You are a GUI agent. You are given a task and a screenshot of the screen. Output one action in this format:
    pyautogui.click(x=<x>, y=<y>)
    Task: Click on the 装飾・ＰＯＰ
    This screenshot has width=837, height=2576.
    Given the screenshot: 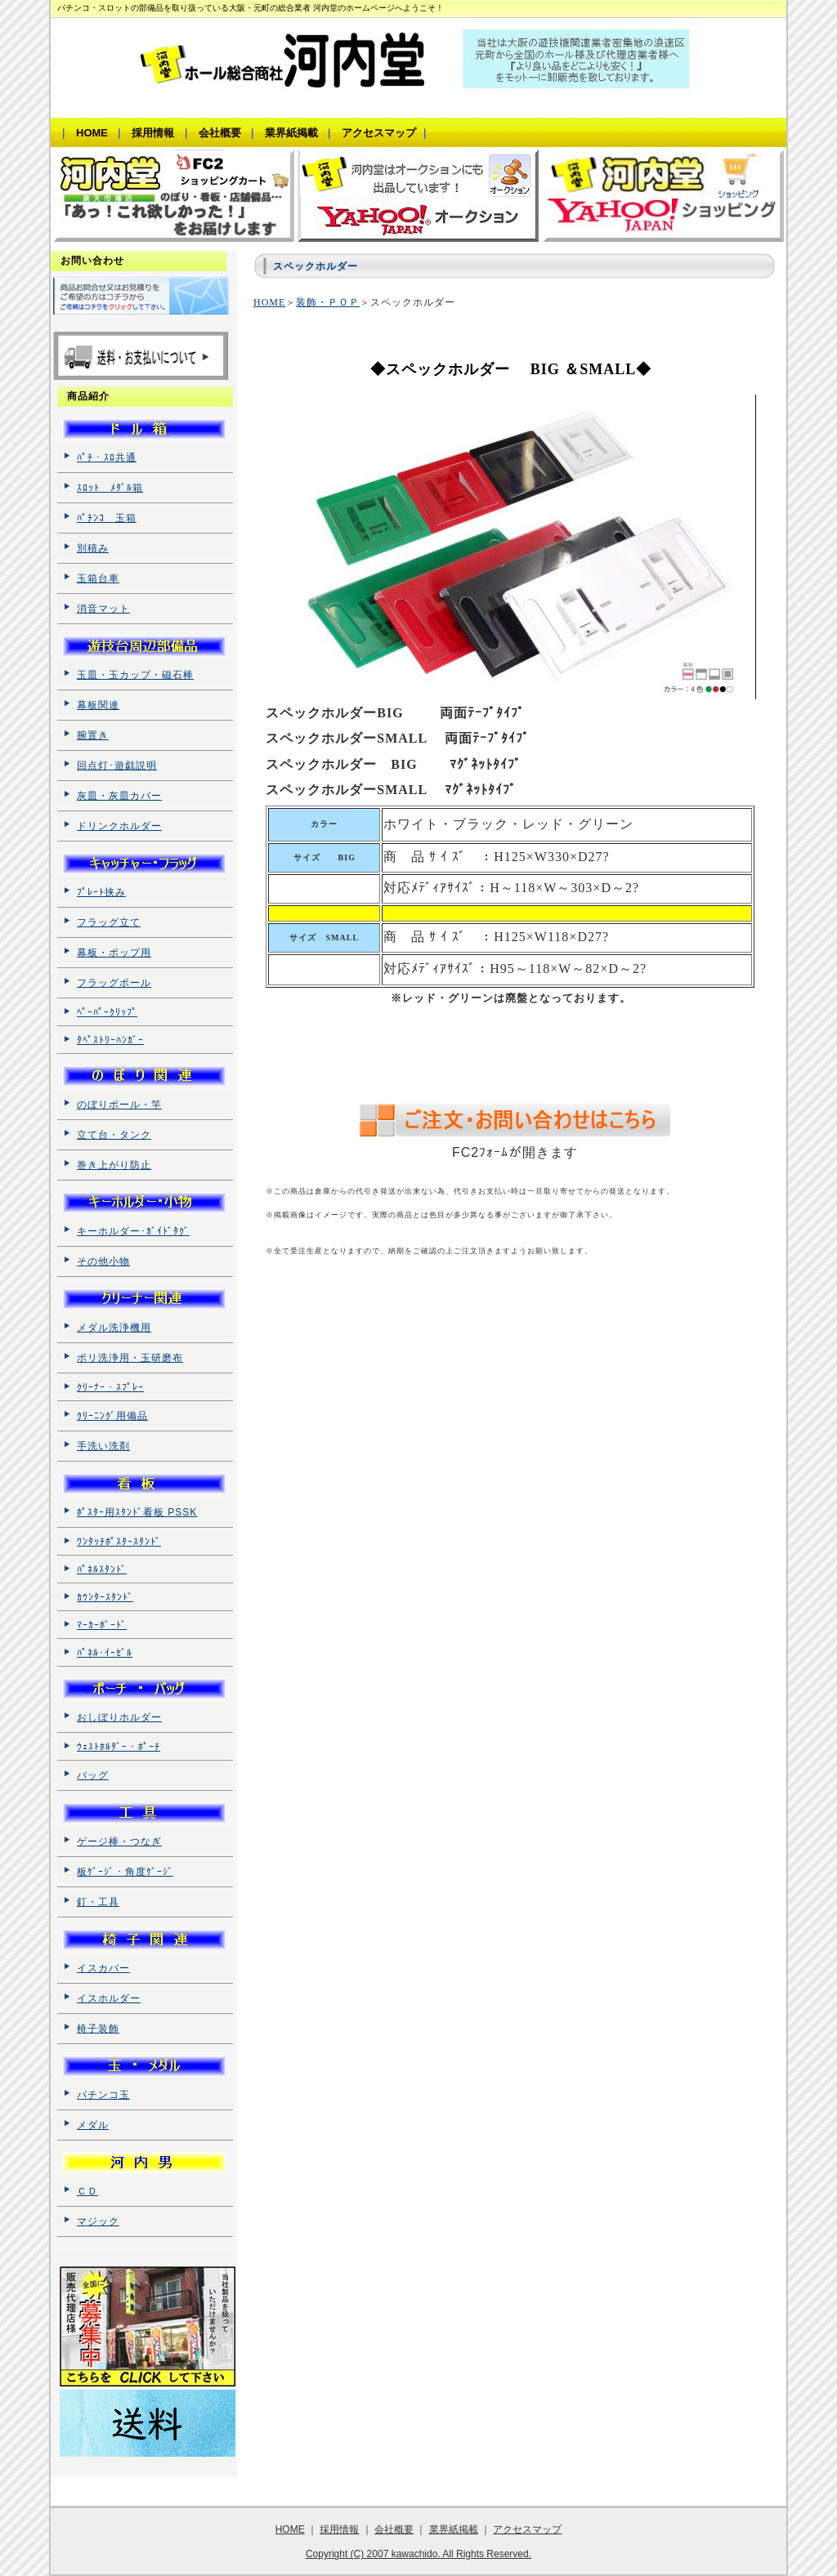 What is the action you would take?
    pyautogui.click(x=328, y=302)
    